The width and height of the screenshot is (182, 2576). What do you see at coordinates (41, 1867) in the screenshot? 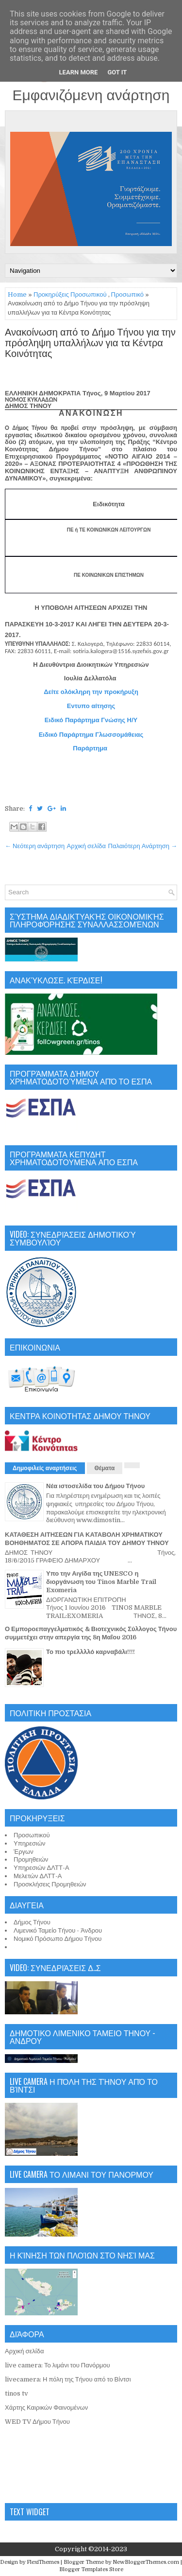
I see `Υπηρεσιών ΔΛΤΤ-Α` at bounding box center [41, 1867].